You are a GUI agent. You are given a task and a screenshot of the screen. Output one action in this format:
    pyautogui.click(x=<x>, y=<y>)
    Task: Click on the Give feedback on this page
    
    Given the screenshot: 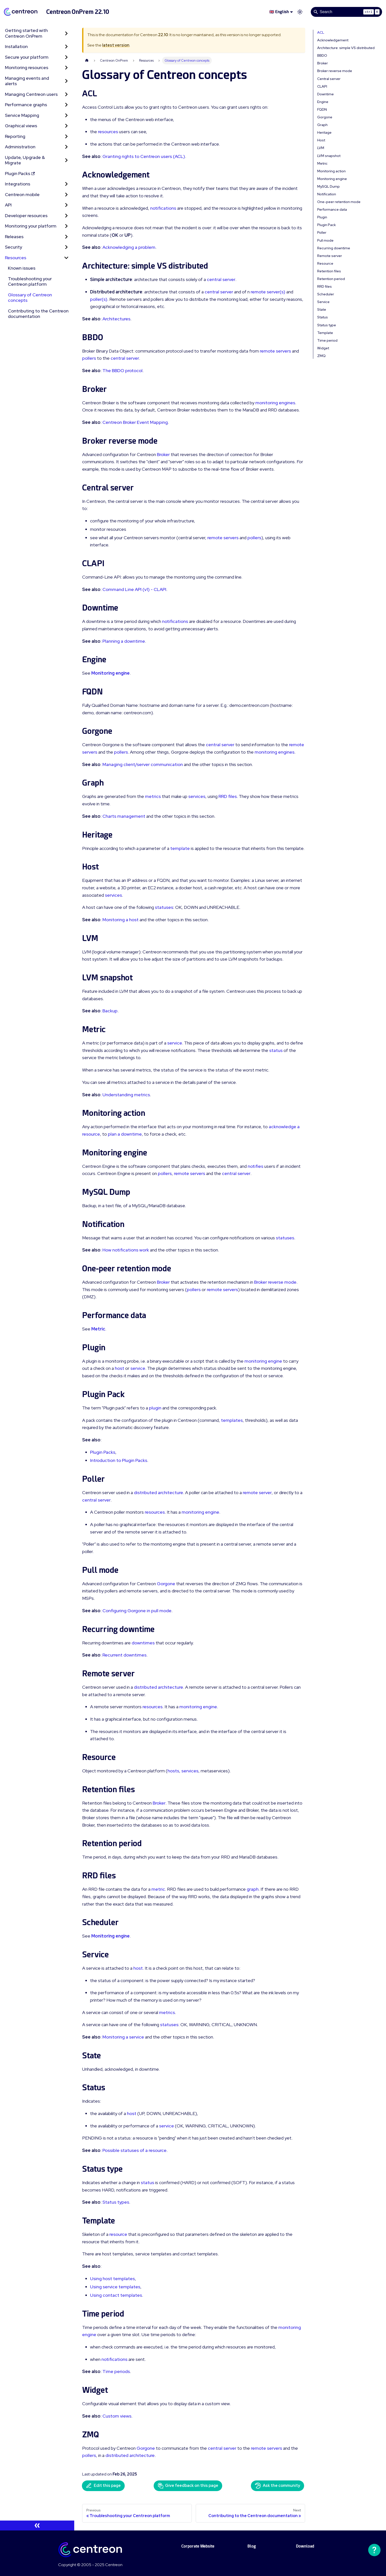 What is the action you would take?
    pyautogui.click(x=188, y=2486)
    